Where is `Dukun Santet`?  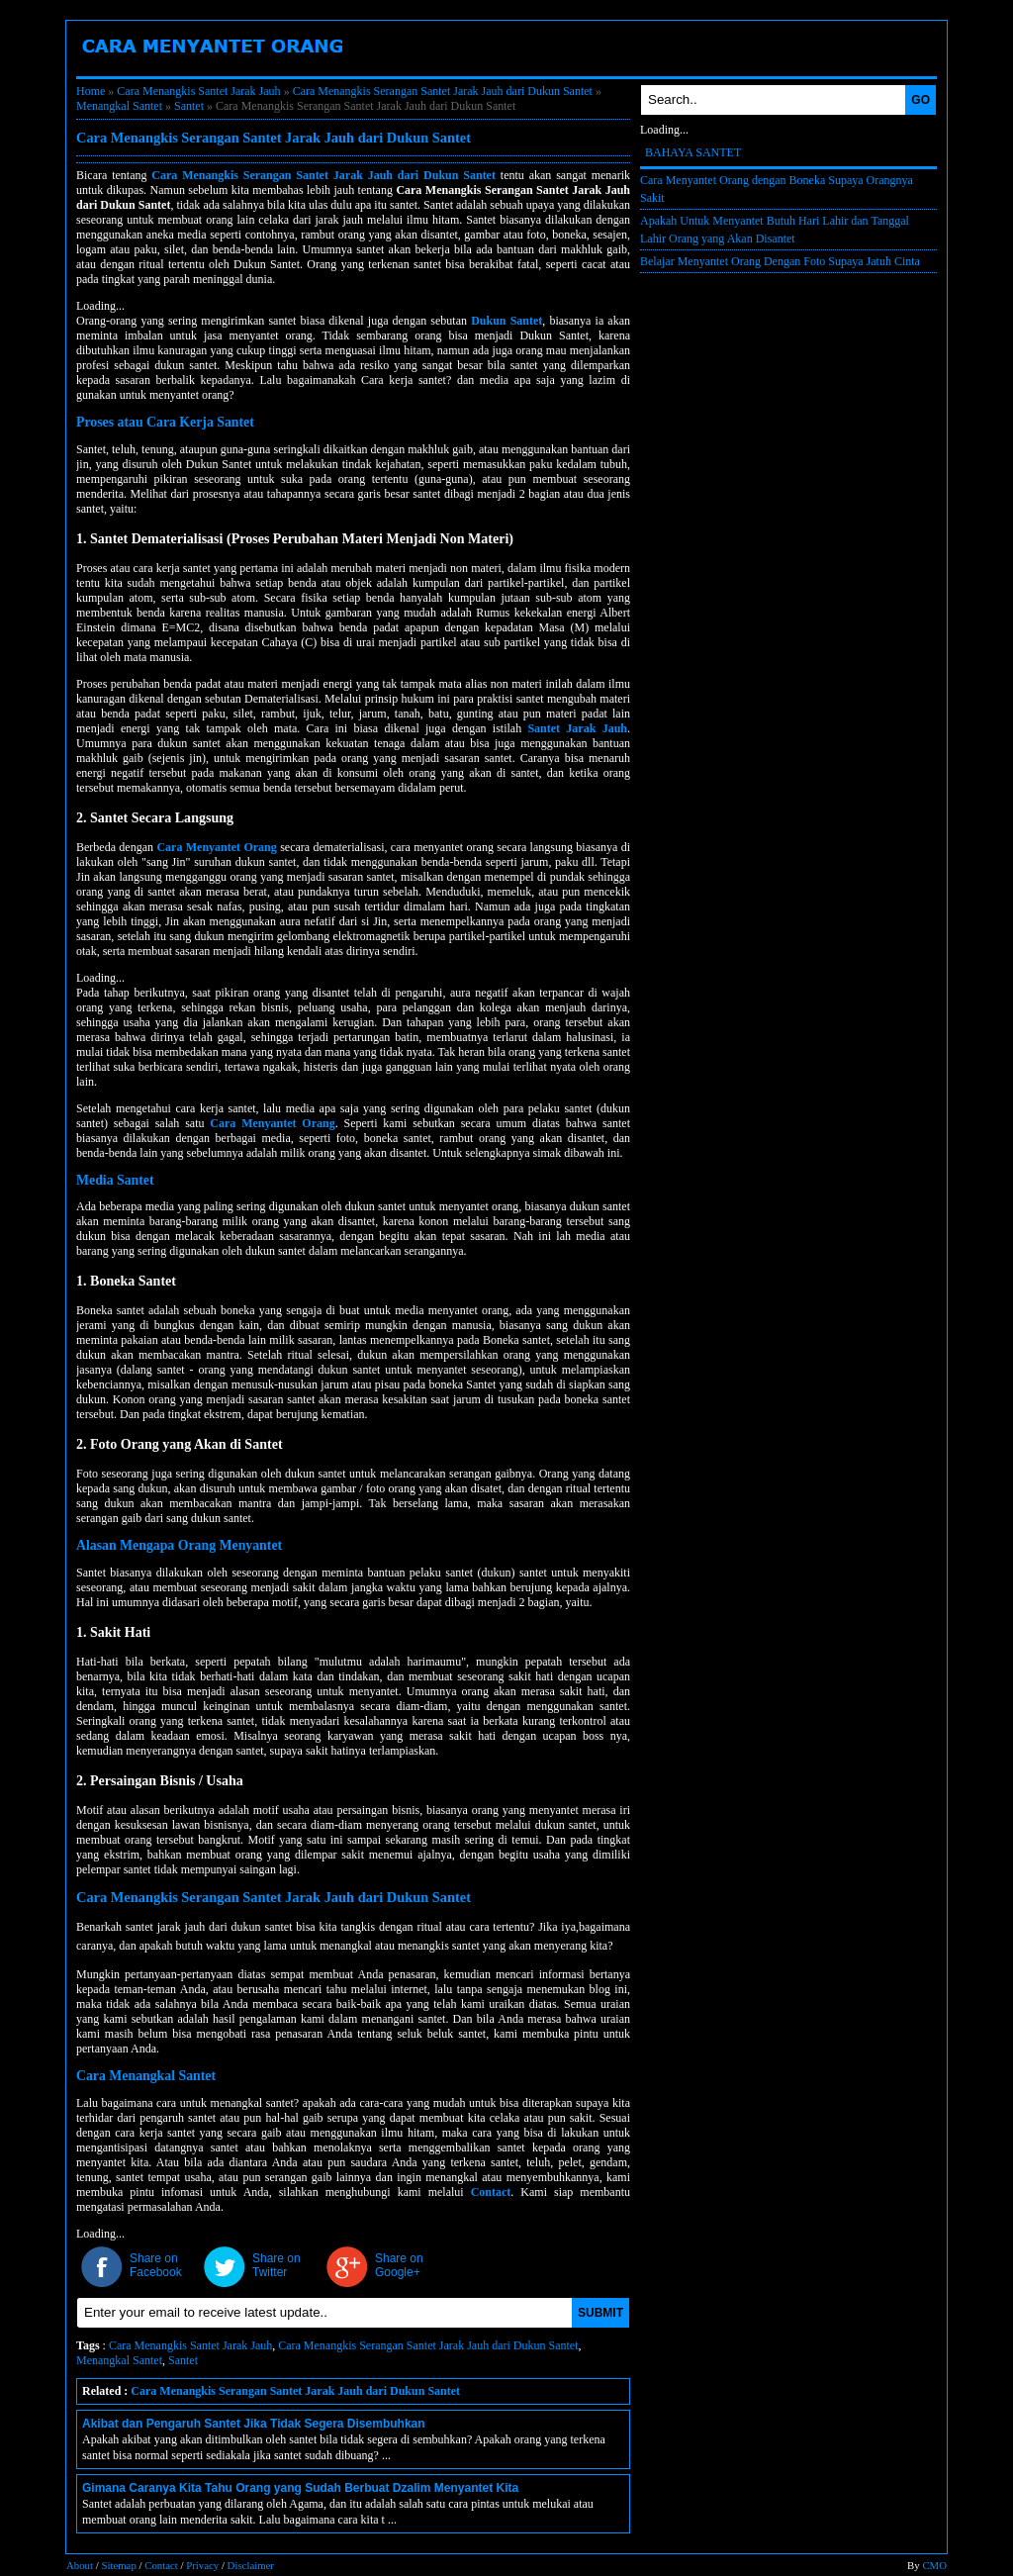 Dukun Santet is located at coordinates (701, 68).